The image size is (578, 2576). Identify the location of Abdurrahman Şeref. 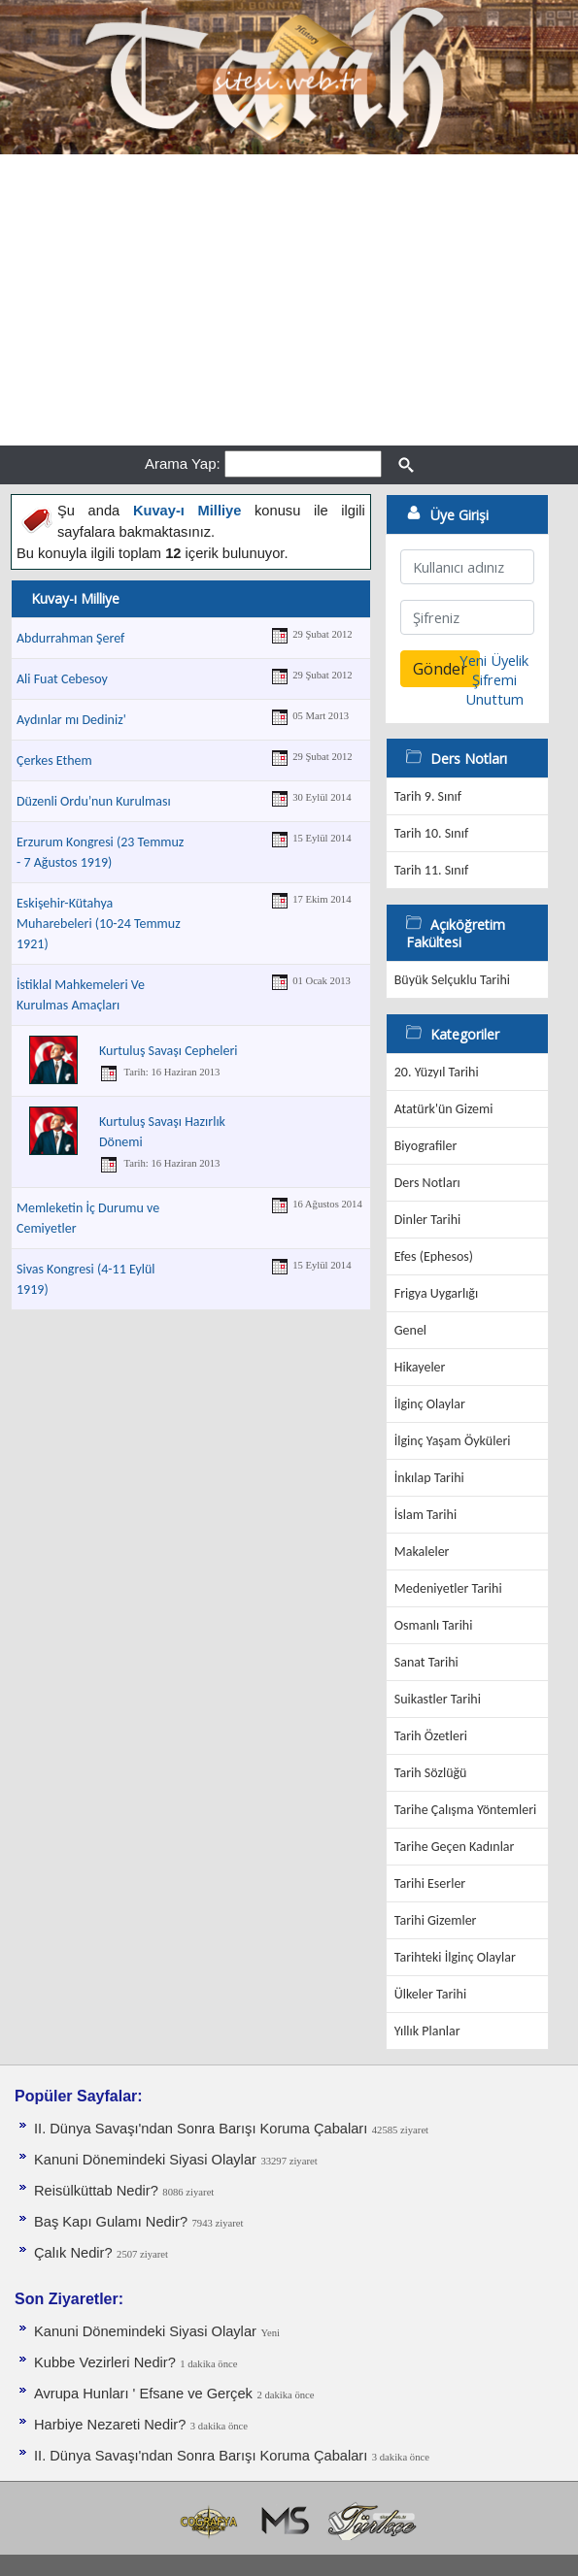
(70, 638).